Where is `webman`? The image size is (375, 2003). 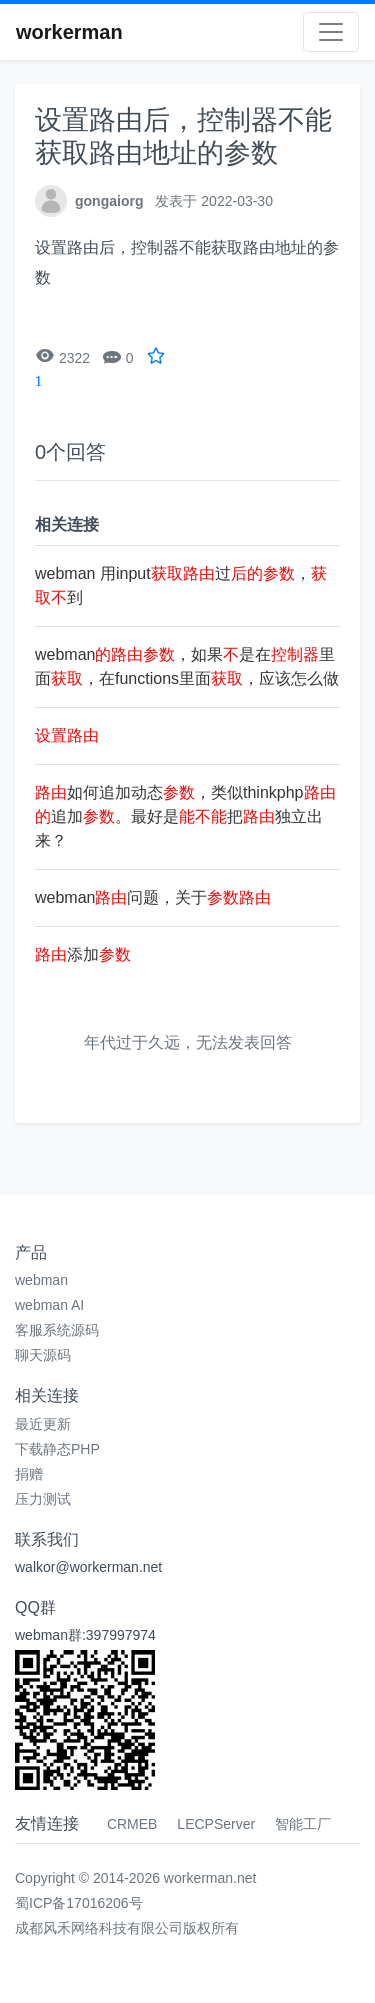
webman is located at coordinates (41, 1280).